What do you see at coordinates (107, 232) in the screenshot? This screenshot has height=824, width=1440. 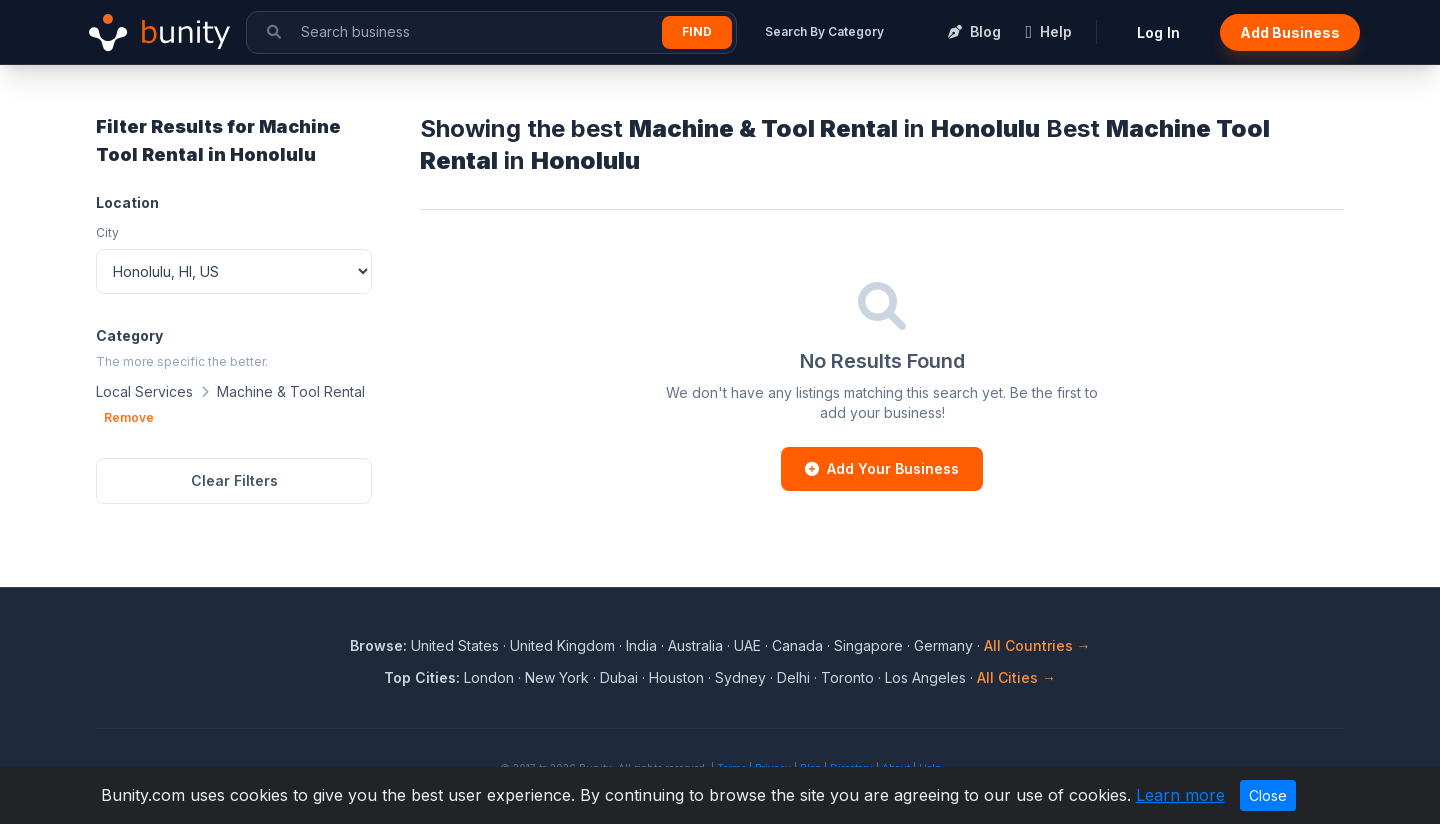 I see `City` at bounding box center [107, 232].